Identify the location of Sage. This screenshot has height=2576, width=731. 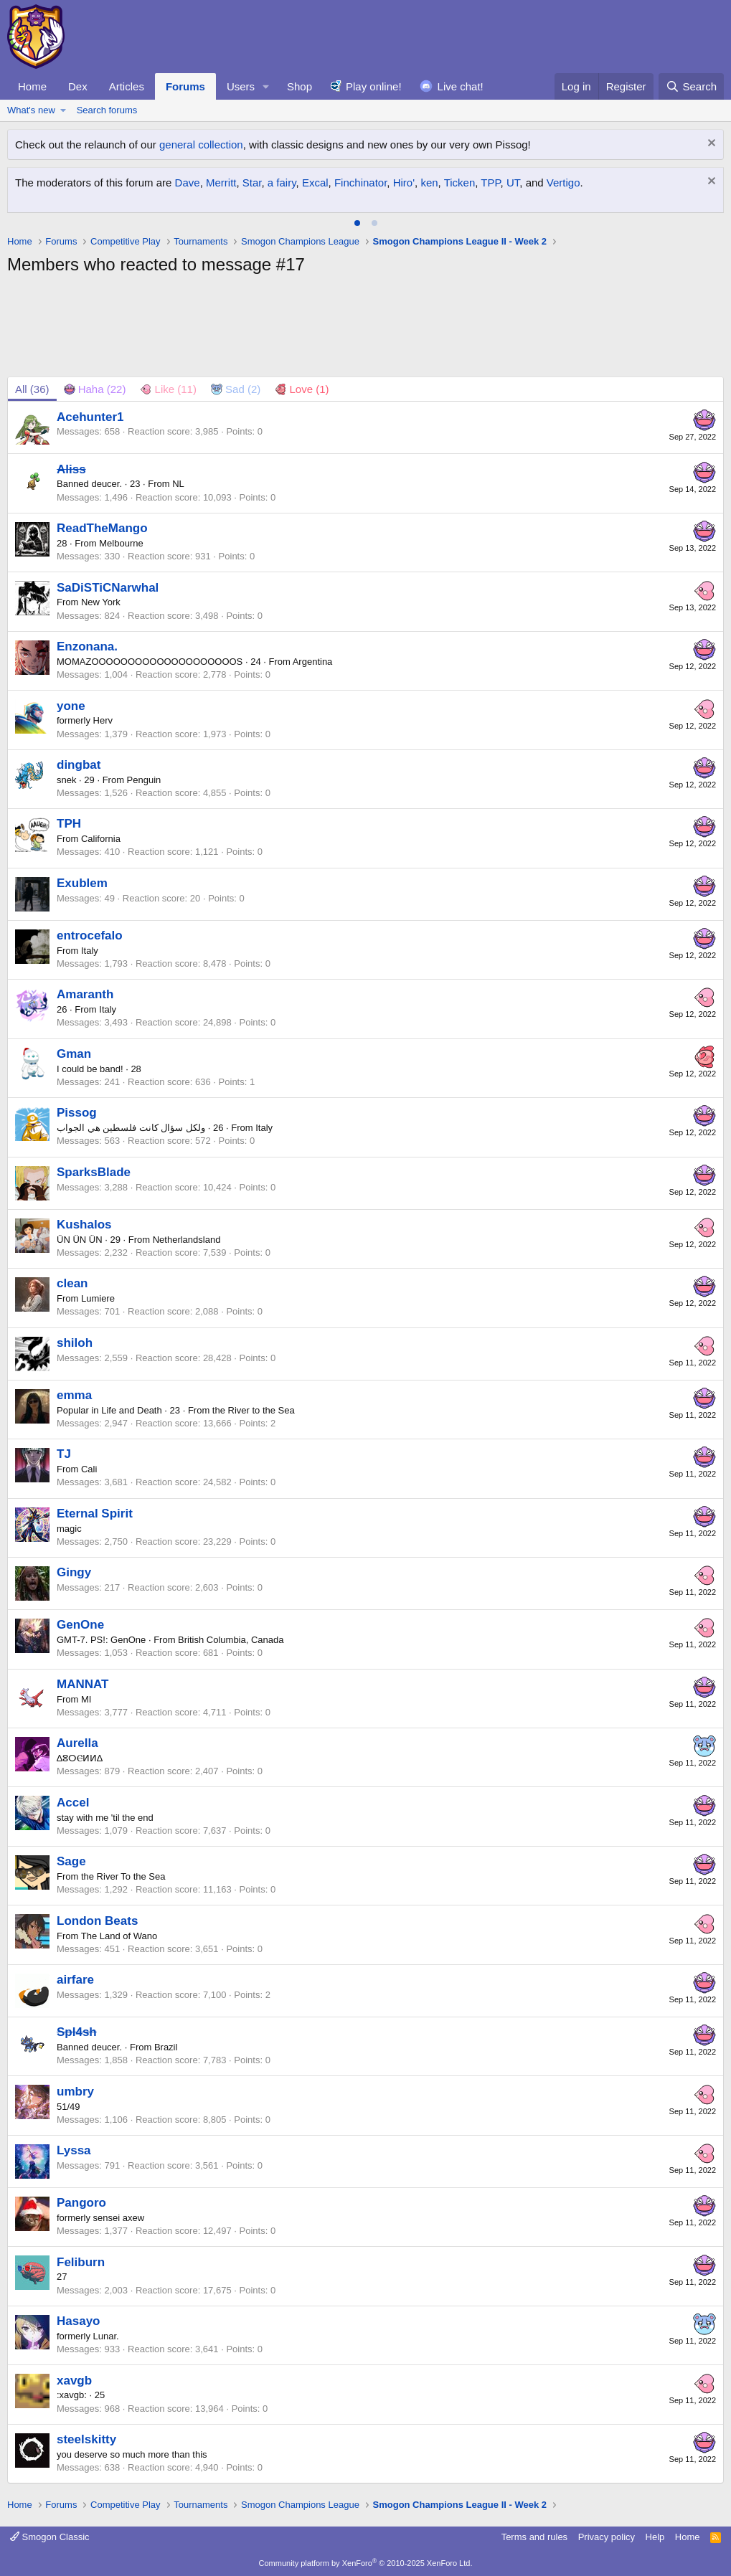
(71, 1861).